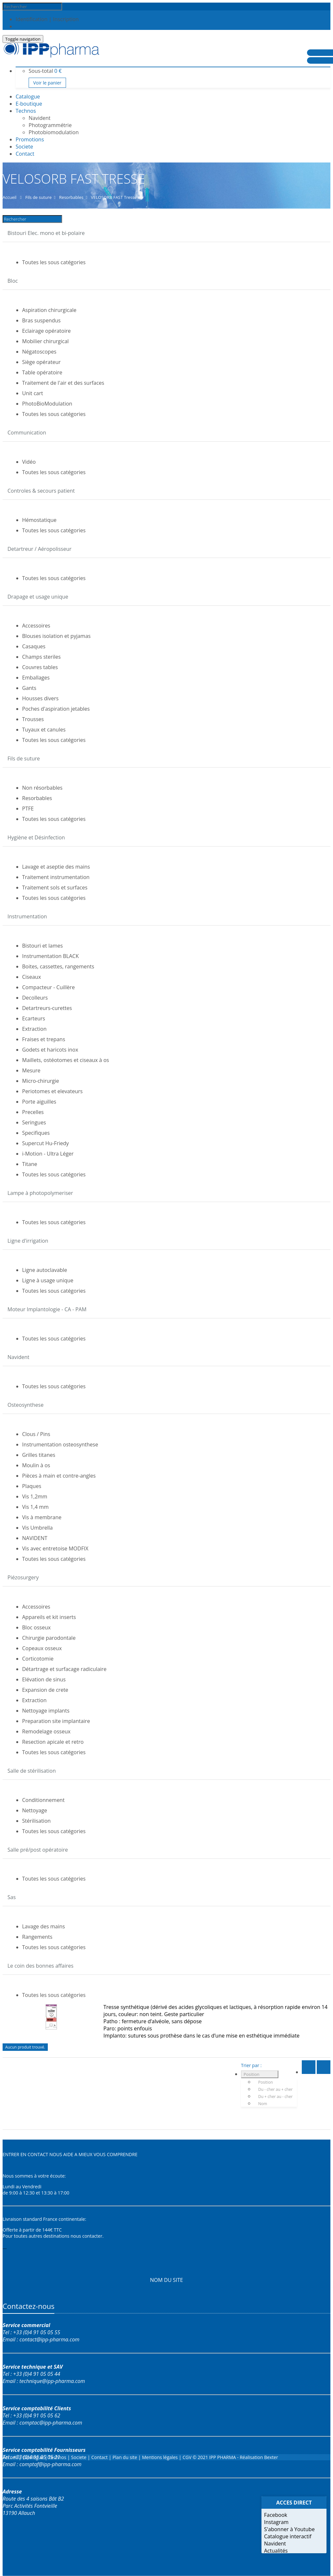  I want to click on Titane, so click(29, 1164).